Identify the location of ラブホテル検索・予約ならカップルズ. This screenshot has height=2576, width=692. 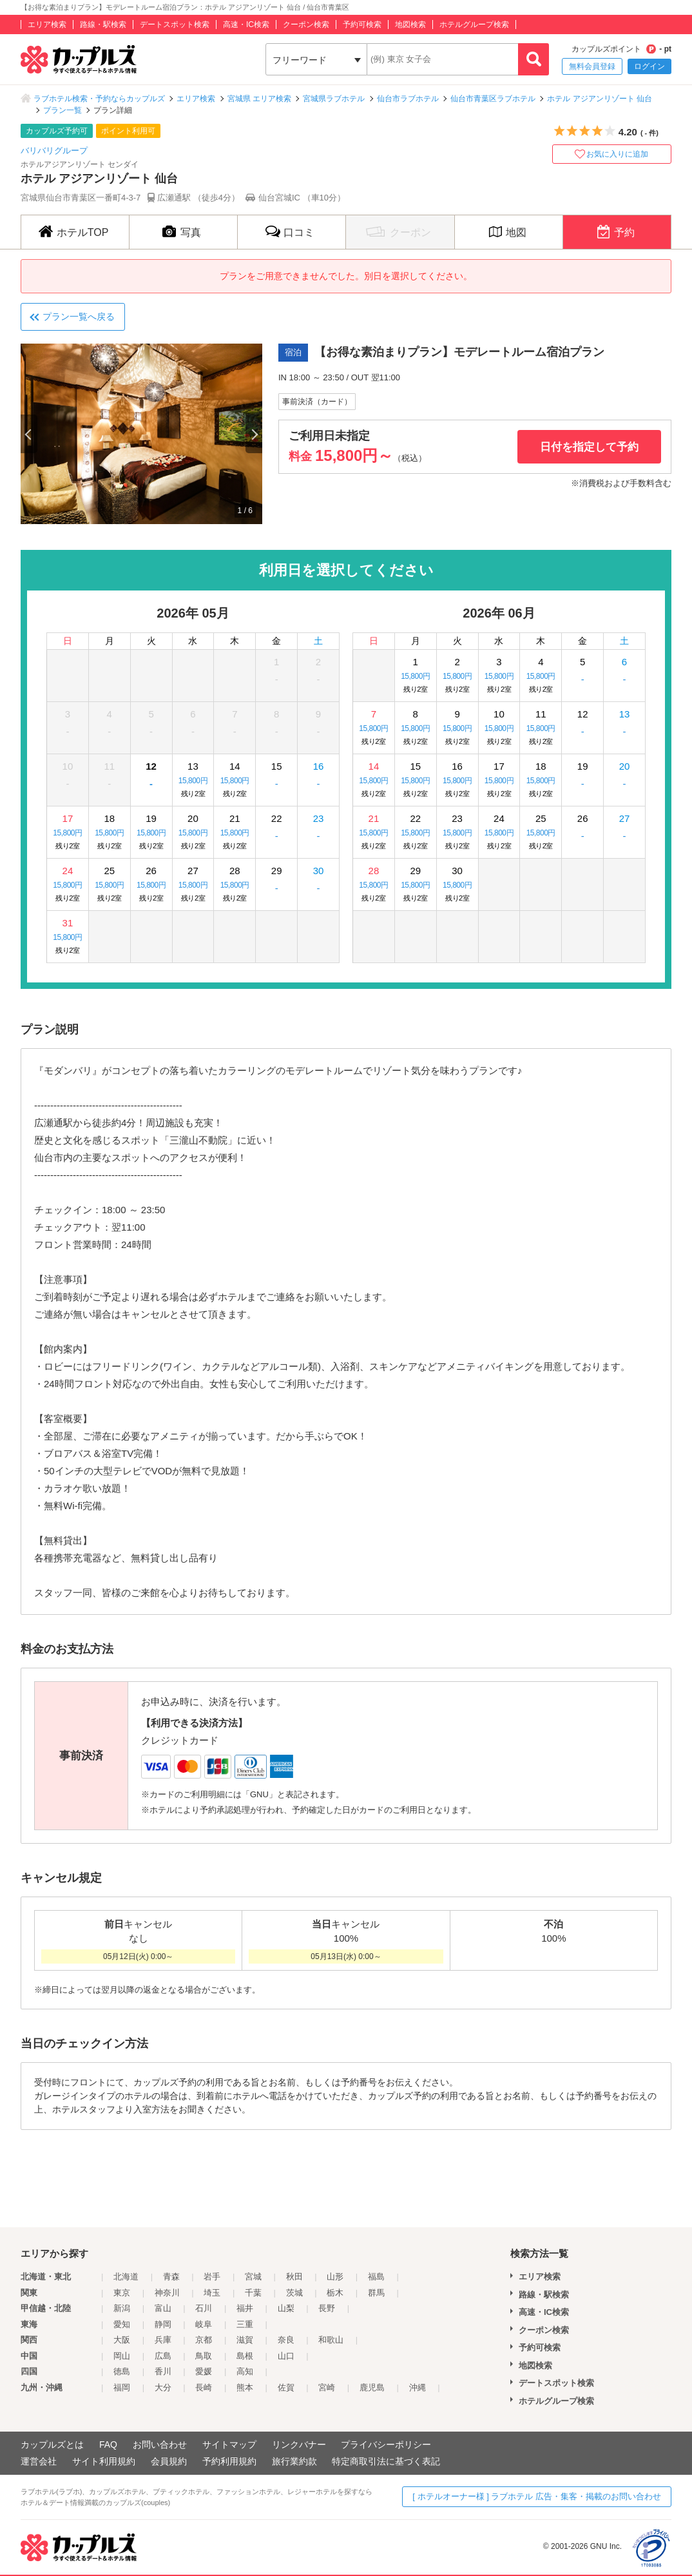
(99, 98).